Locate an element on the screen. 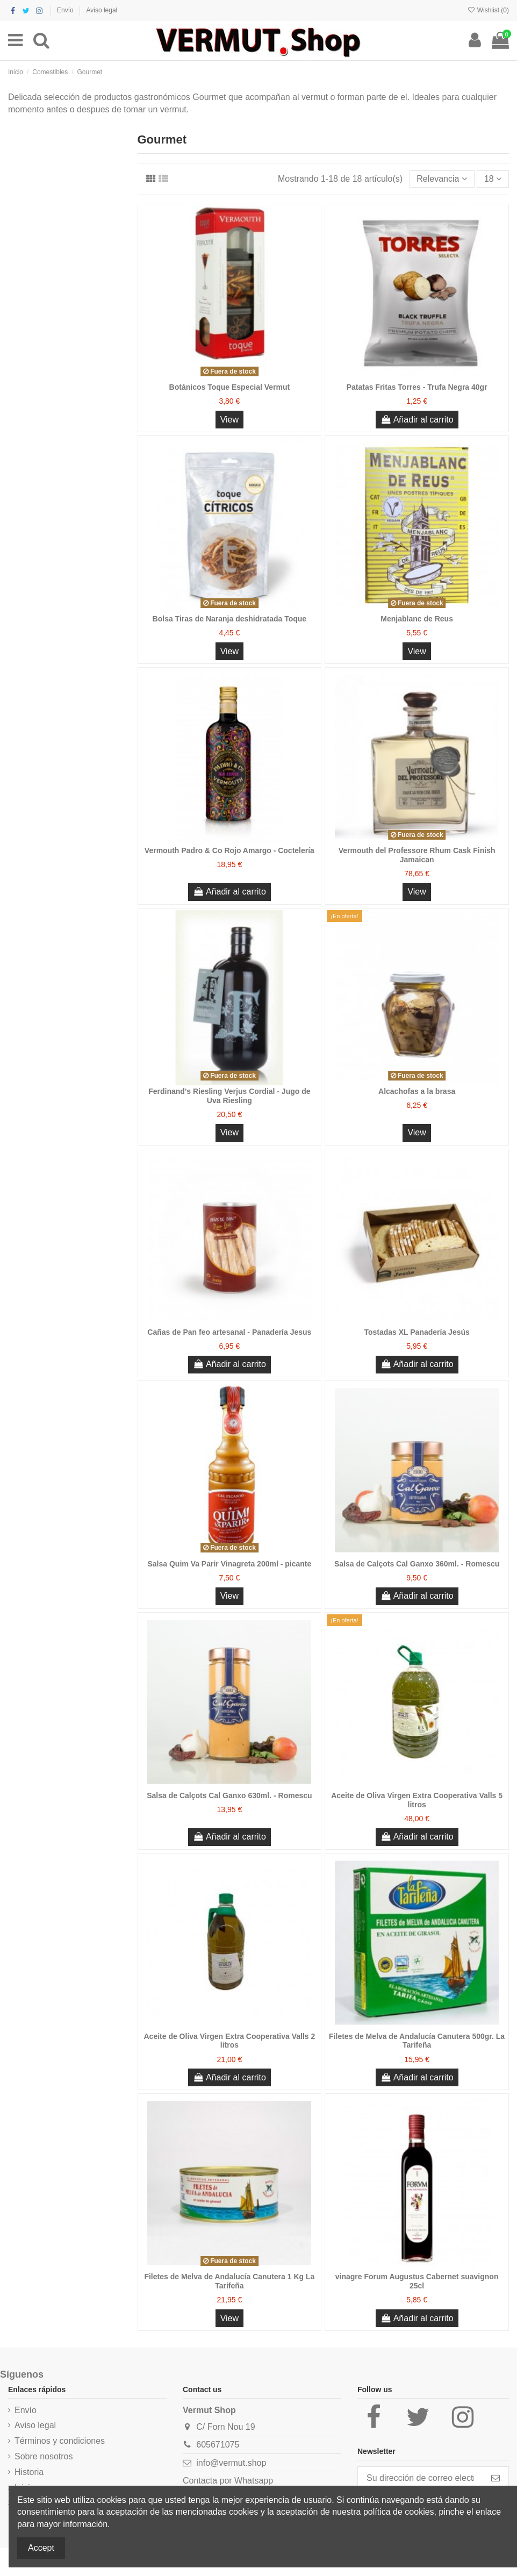  Aviso legal is located at coordinates (101, 10).